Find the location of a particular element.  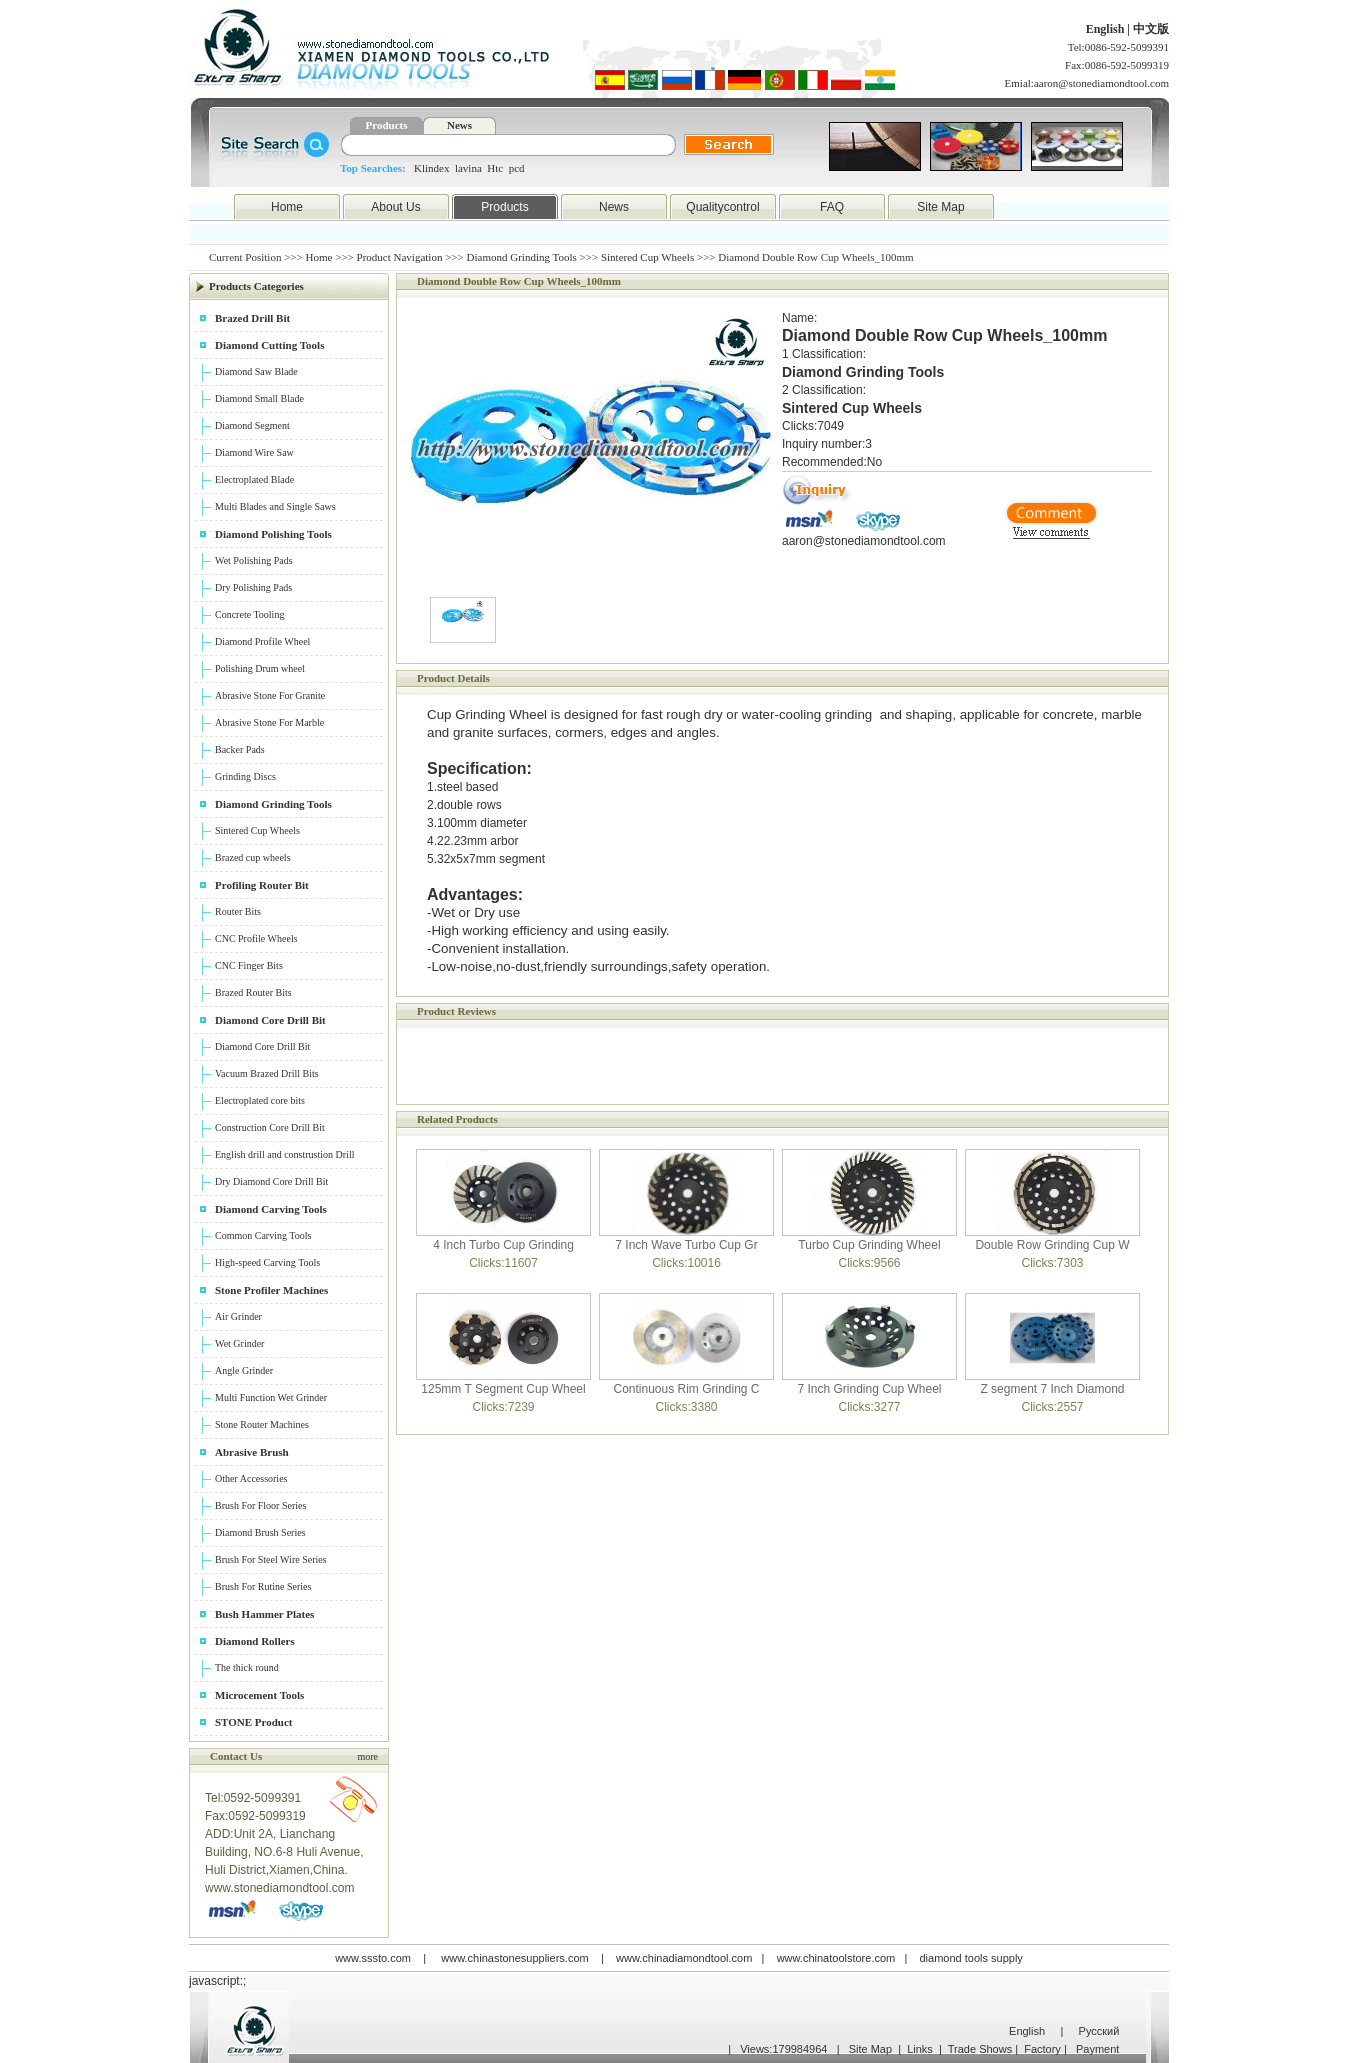

Turbo Cup Grinding Wheel is located at coordinates (869, 1245).